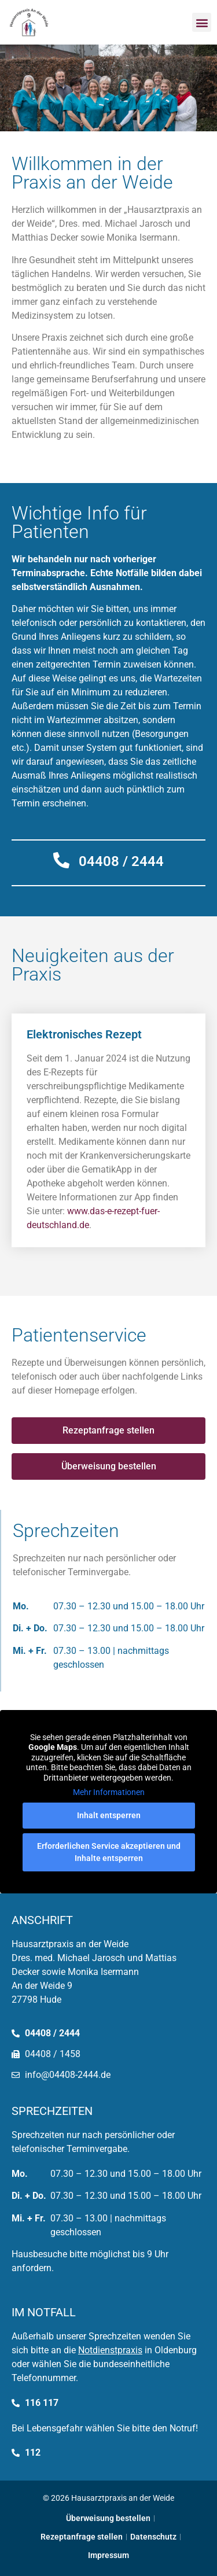 The height and width of the screenshot is (2576, 217). What do you see at coordinates (108, 2555) in the screenshot?
I see `Impressum` at bounding box center [108, 2555].